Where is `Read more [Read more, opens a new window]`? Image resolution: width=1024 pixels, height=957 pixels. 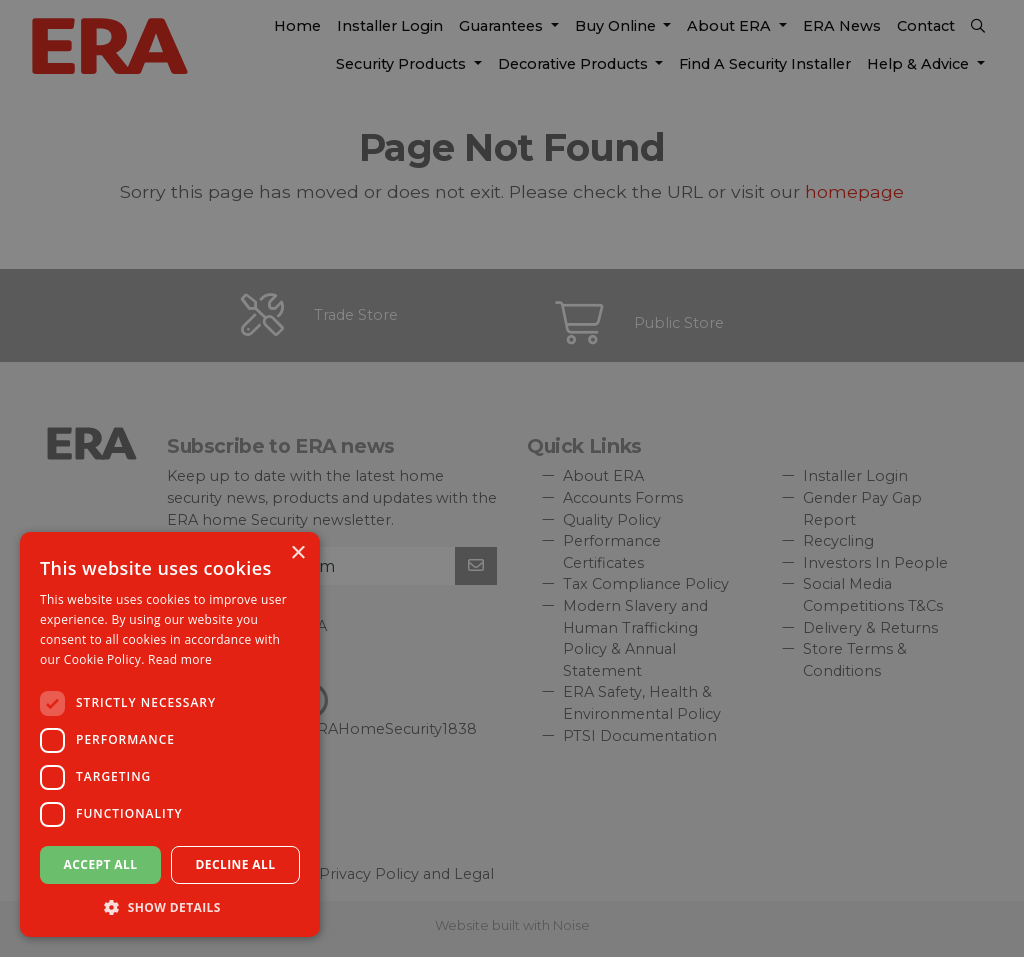
Read more [Read more, opens a new window] is located at coordinates (180, 659).